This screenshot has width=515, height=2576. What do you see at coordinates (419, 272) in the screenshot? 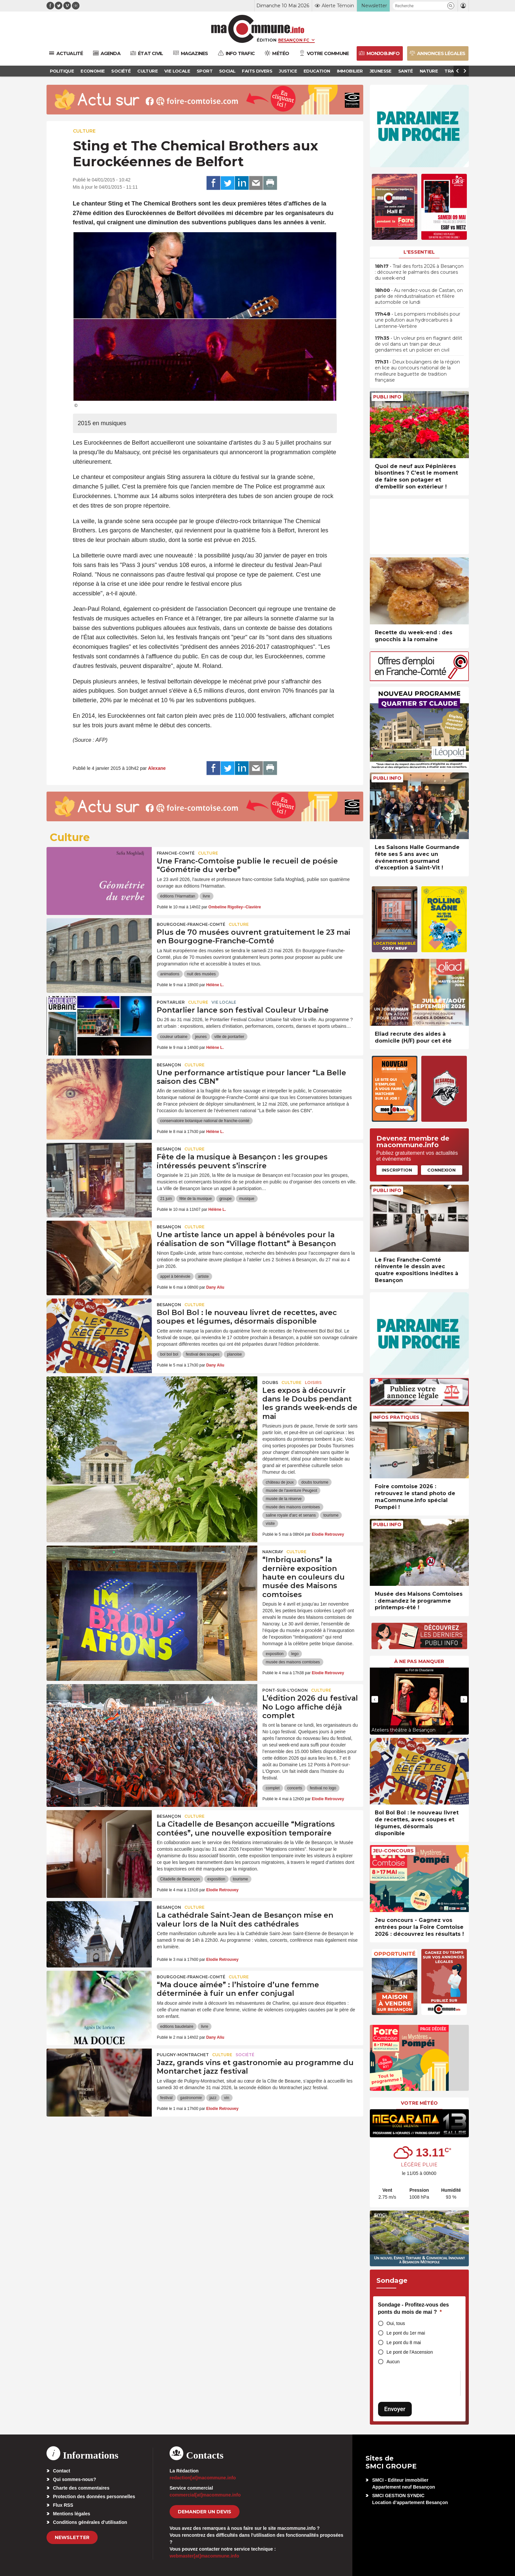
I see `• Trail des forts 2026 à Besançon : découvrez le palmarès des courses du week-end` at bounding box center [419, 272].